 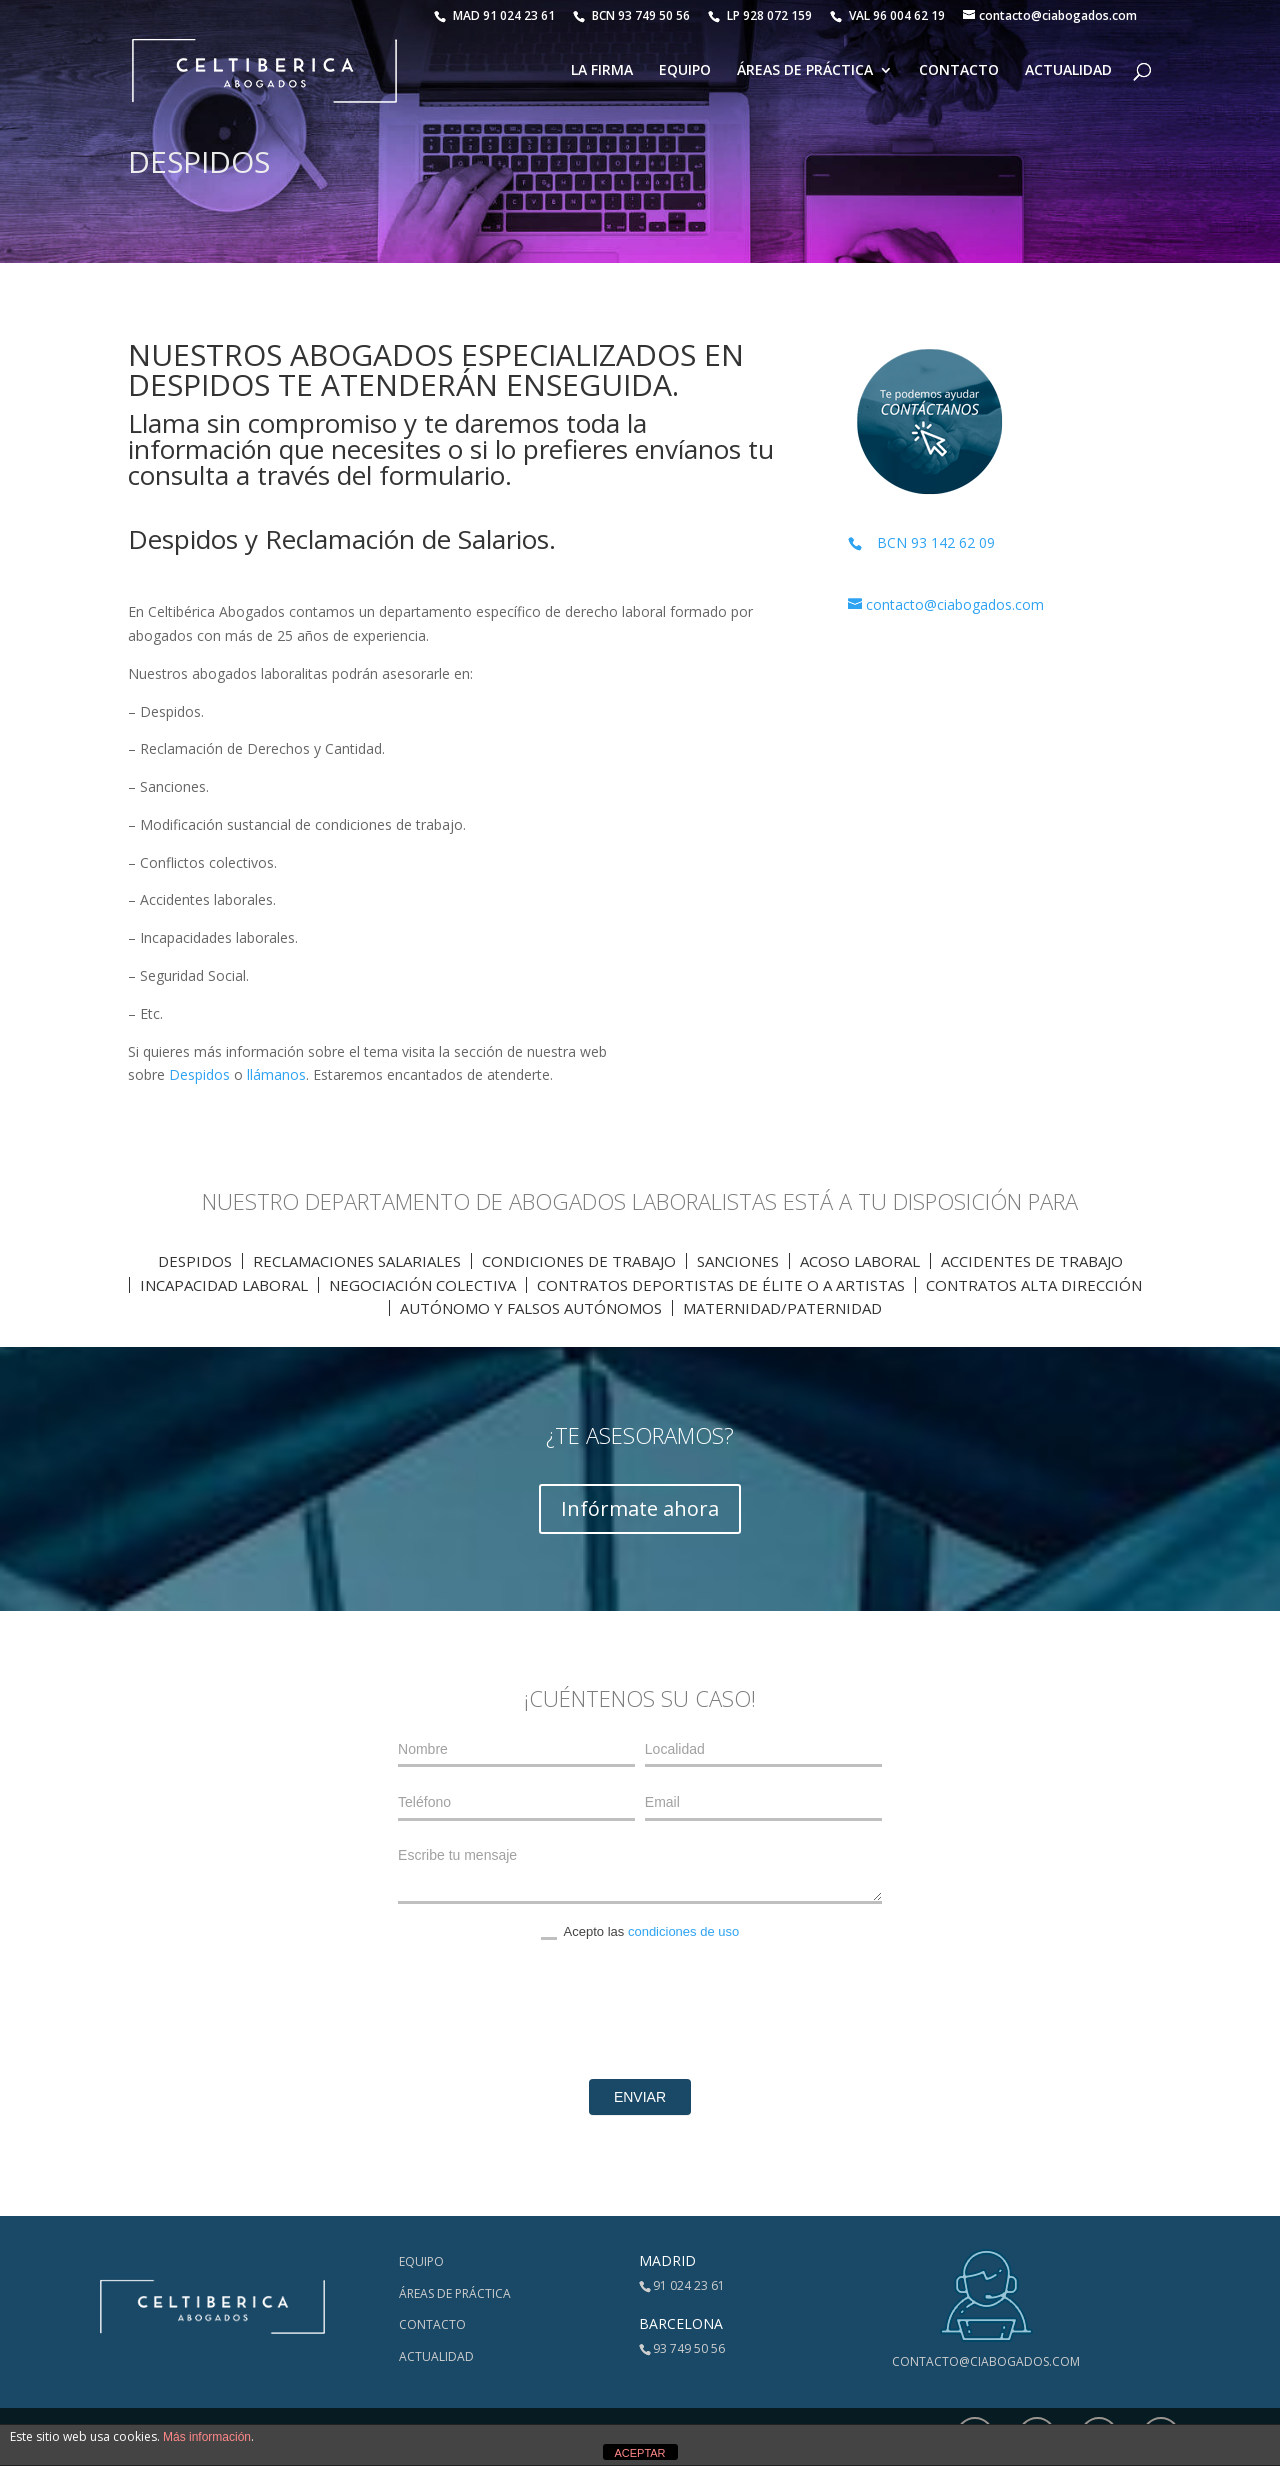 What do you see at coordinates (207, 2437) in the screenshot?
I see `Más información` at bounding box center [207, 2437].